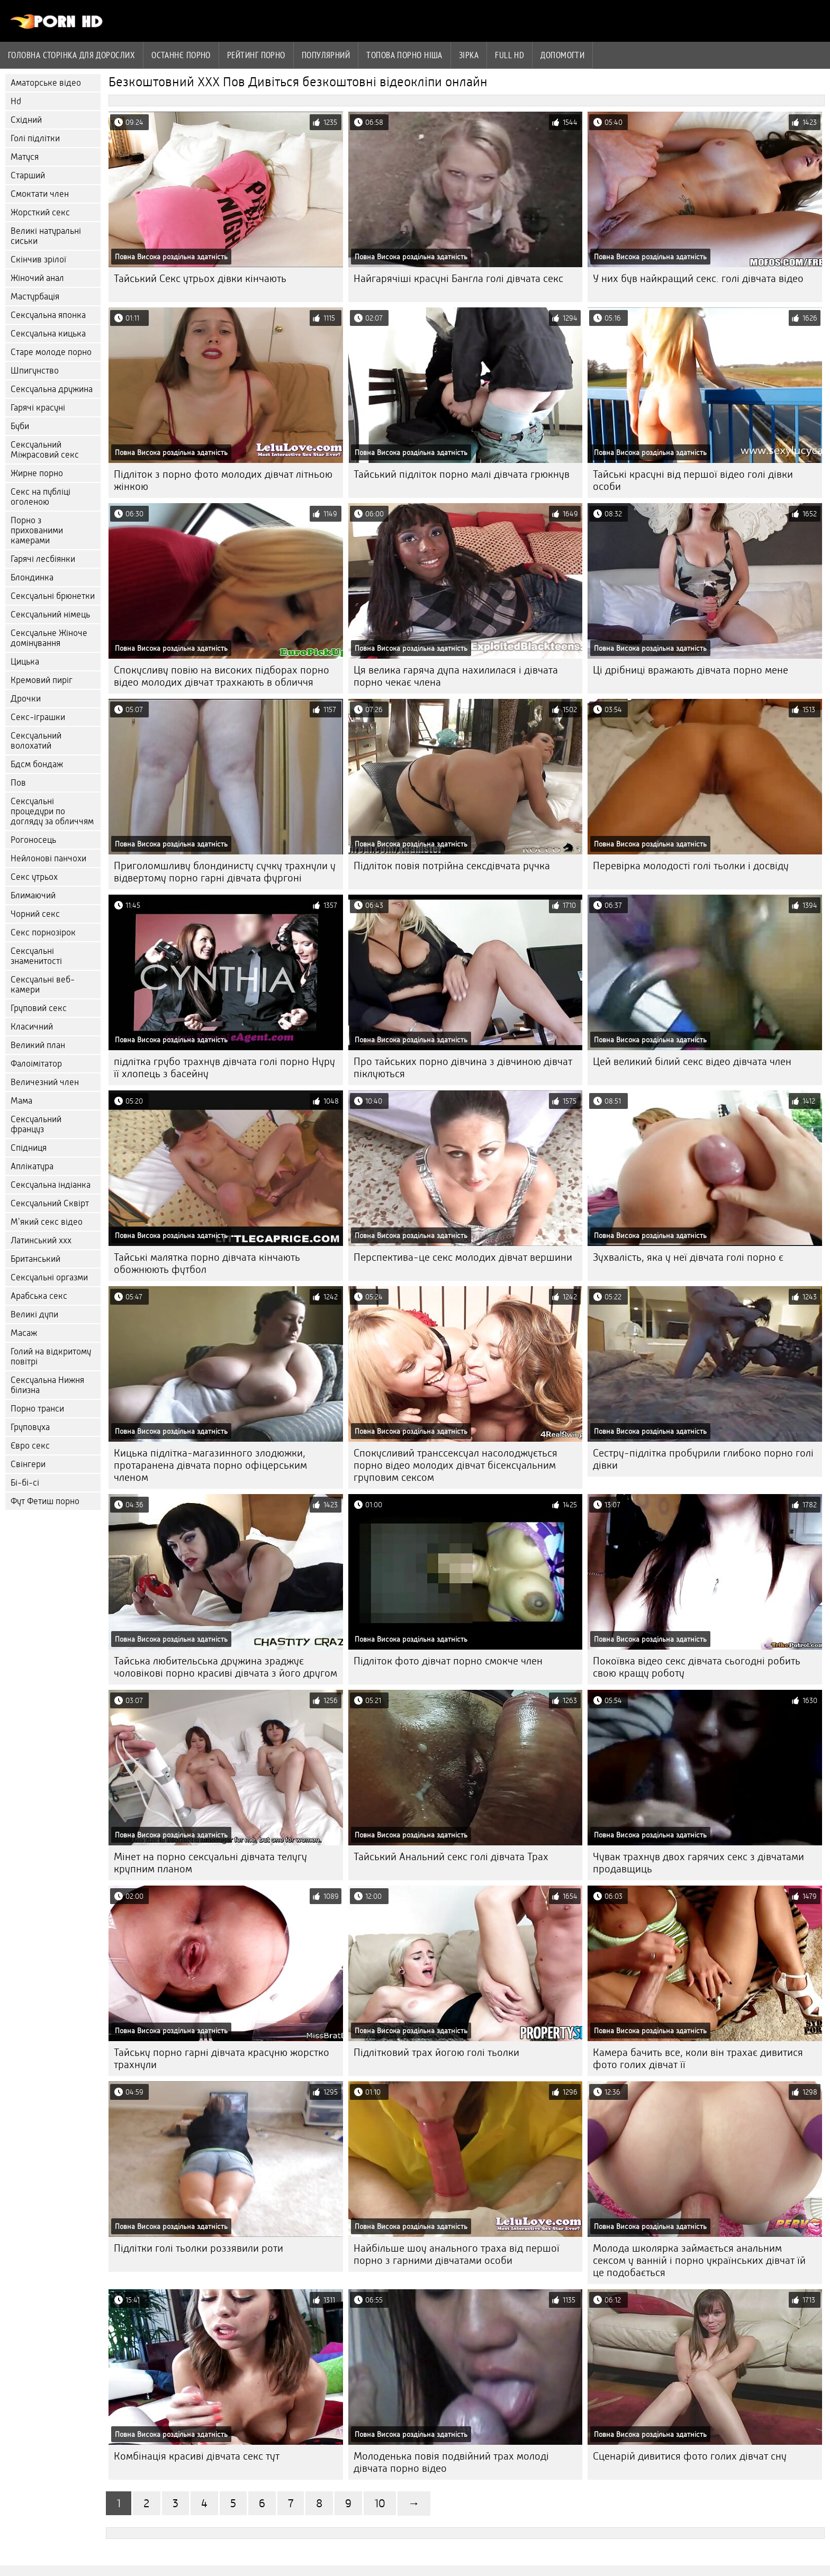  What do you see at coordinates (25, 1483) in the screenshot?
I see `Бі-бі-сі` at bounding box center [25, 1483].